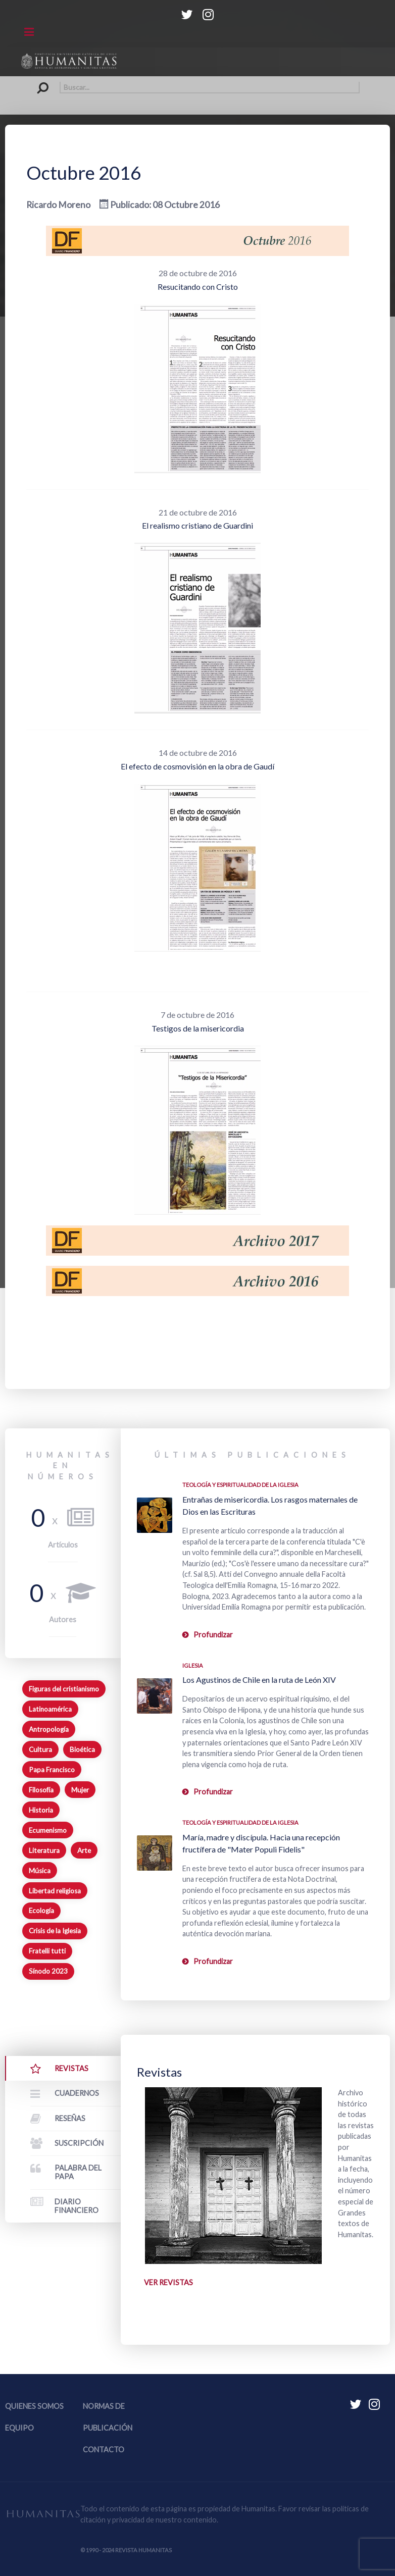 This screenshot has width=395, height=2576. I want to click on Buscar..., so click(35, 81).